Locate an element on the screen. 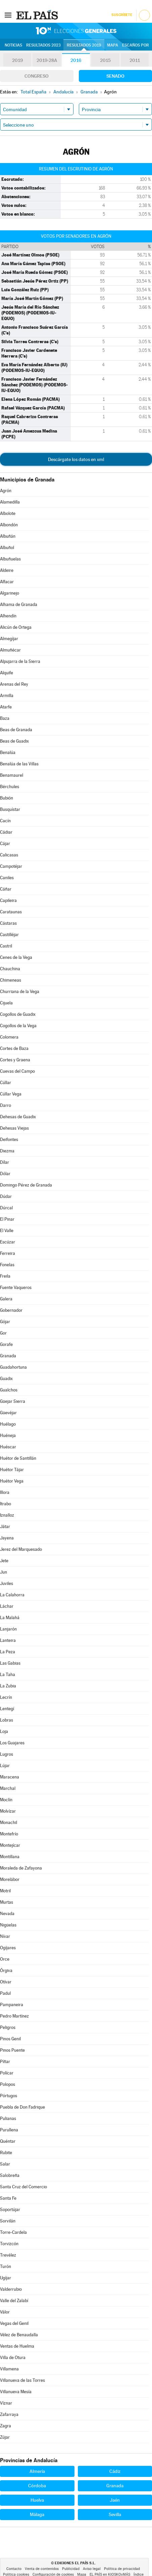  Murtas is located at coordinates (6, 1902).